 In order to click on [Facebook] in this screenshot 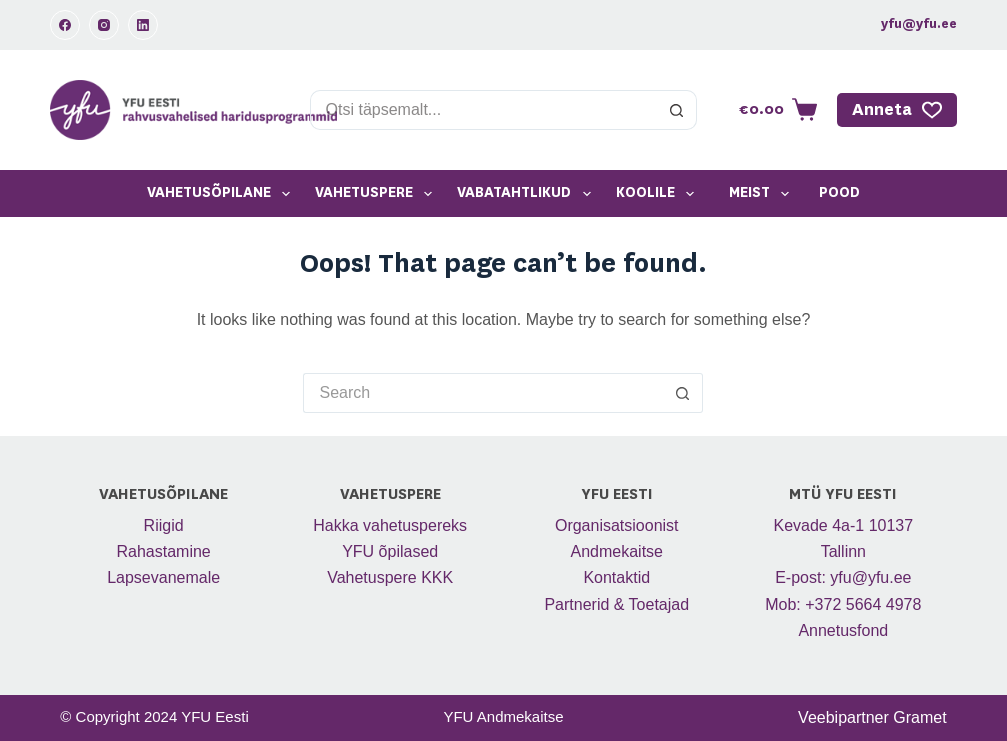, I will do `click(65, 25)`.